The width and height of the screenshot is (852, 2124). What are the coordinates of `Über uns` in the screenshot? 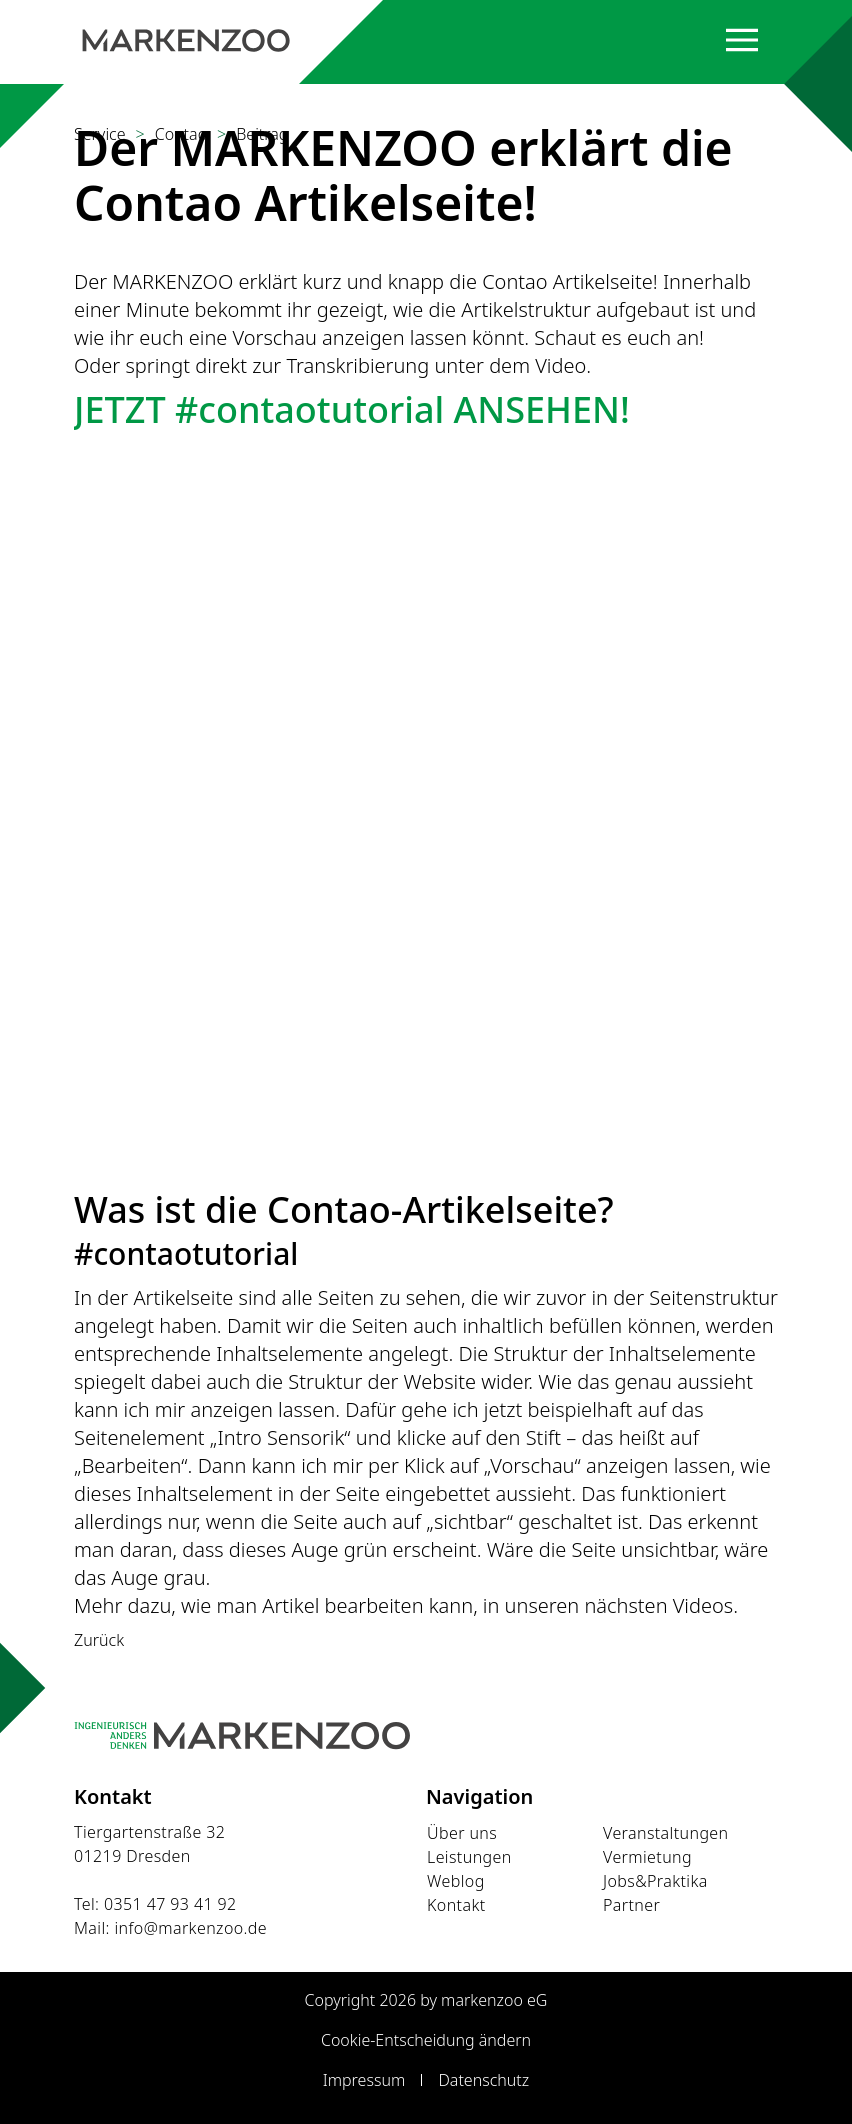 It's located at (462, 1833).